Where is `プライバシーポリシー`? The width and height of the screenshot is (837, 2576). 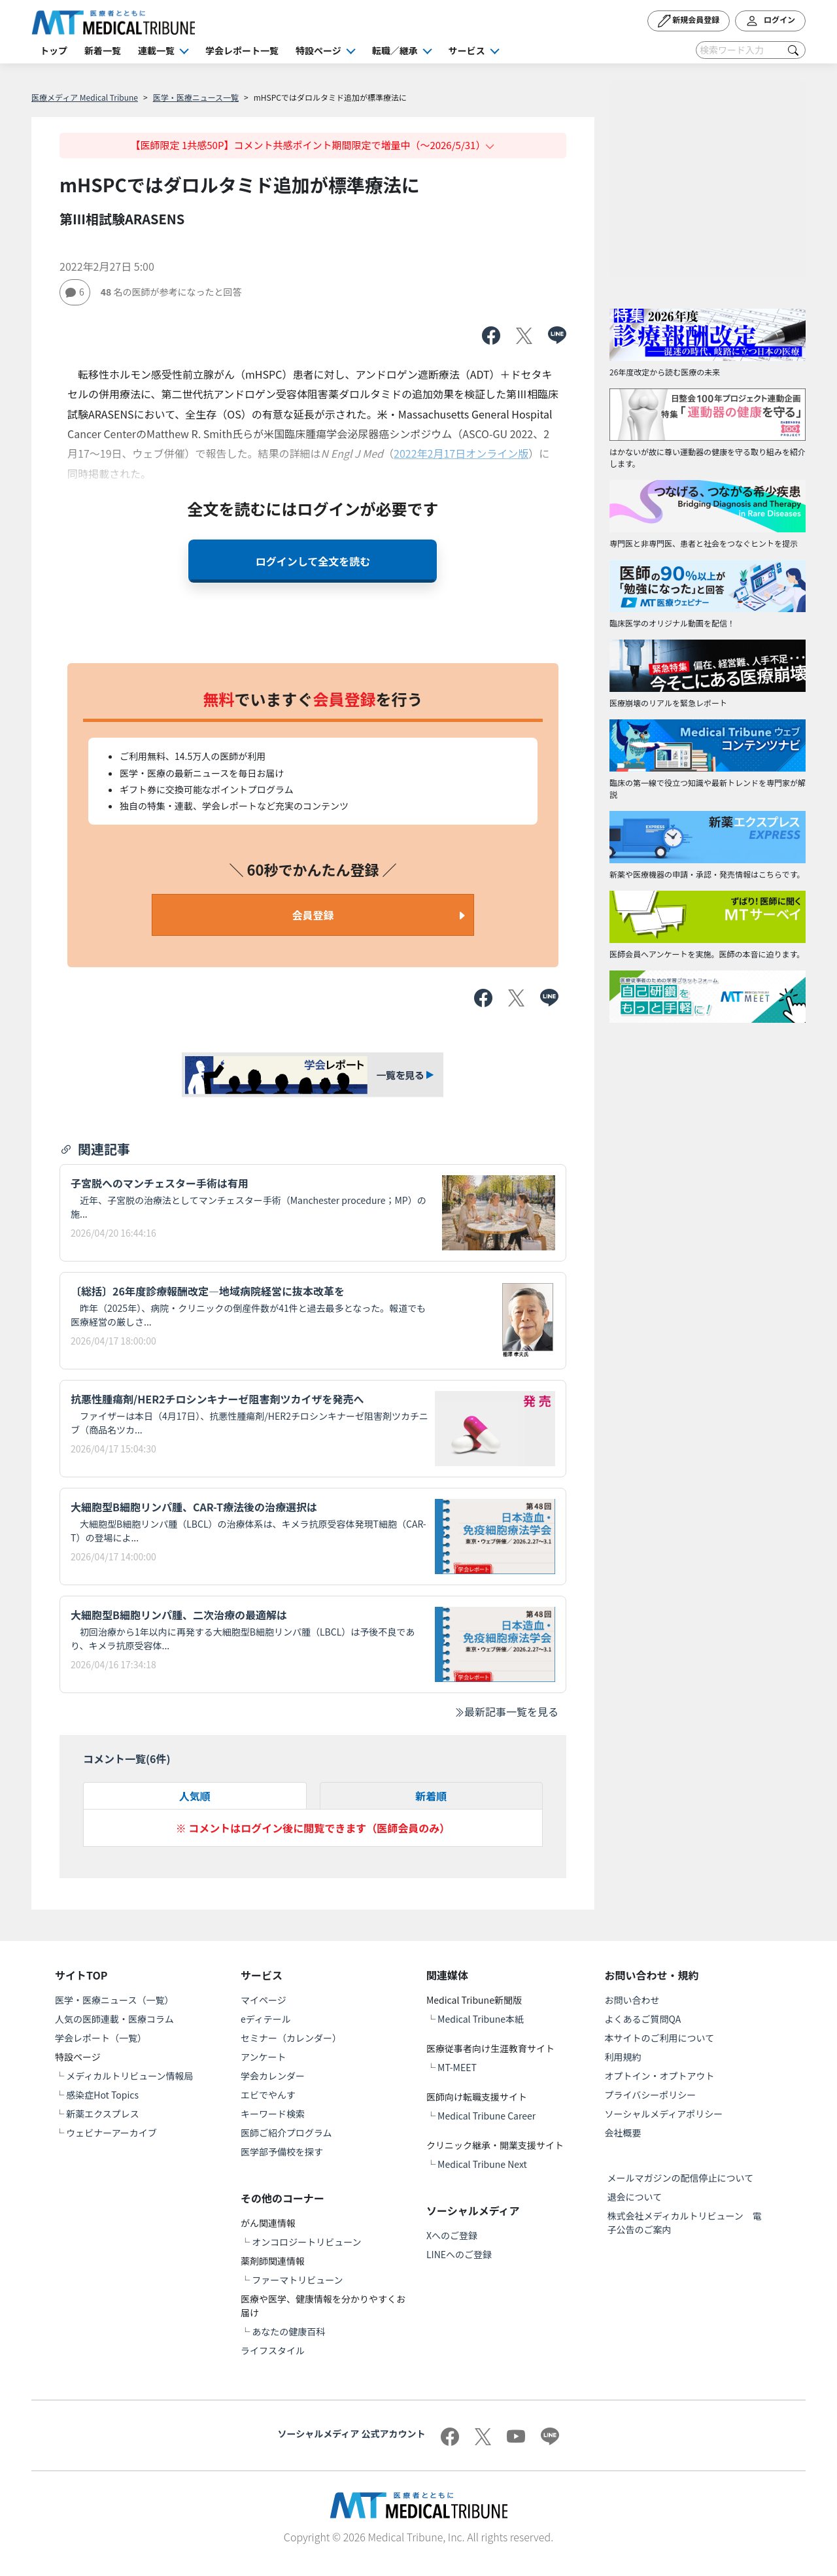
プライバシーポリシー is located at coordinates (650, 2094).